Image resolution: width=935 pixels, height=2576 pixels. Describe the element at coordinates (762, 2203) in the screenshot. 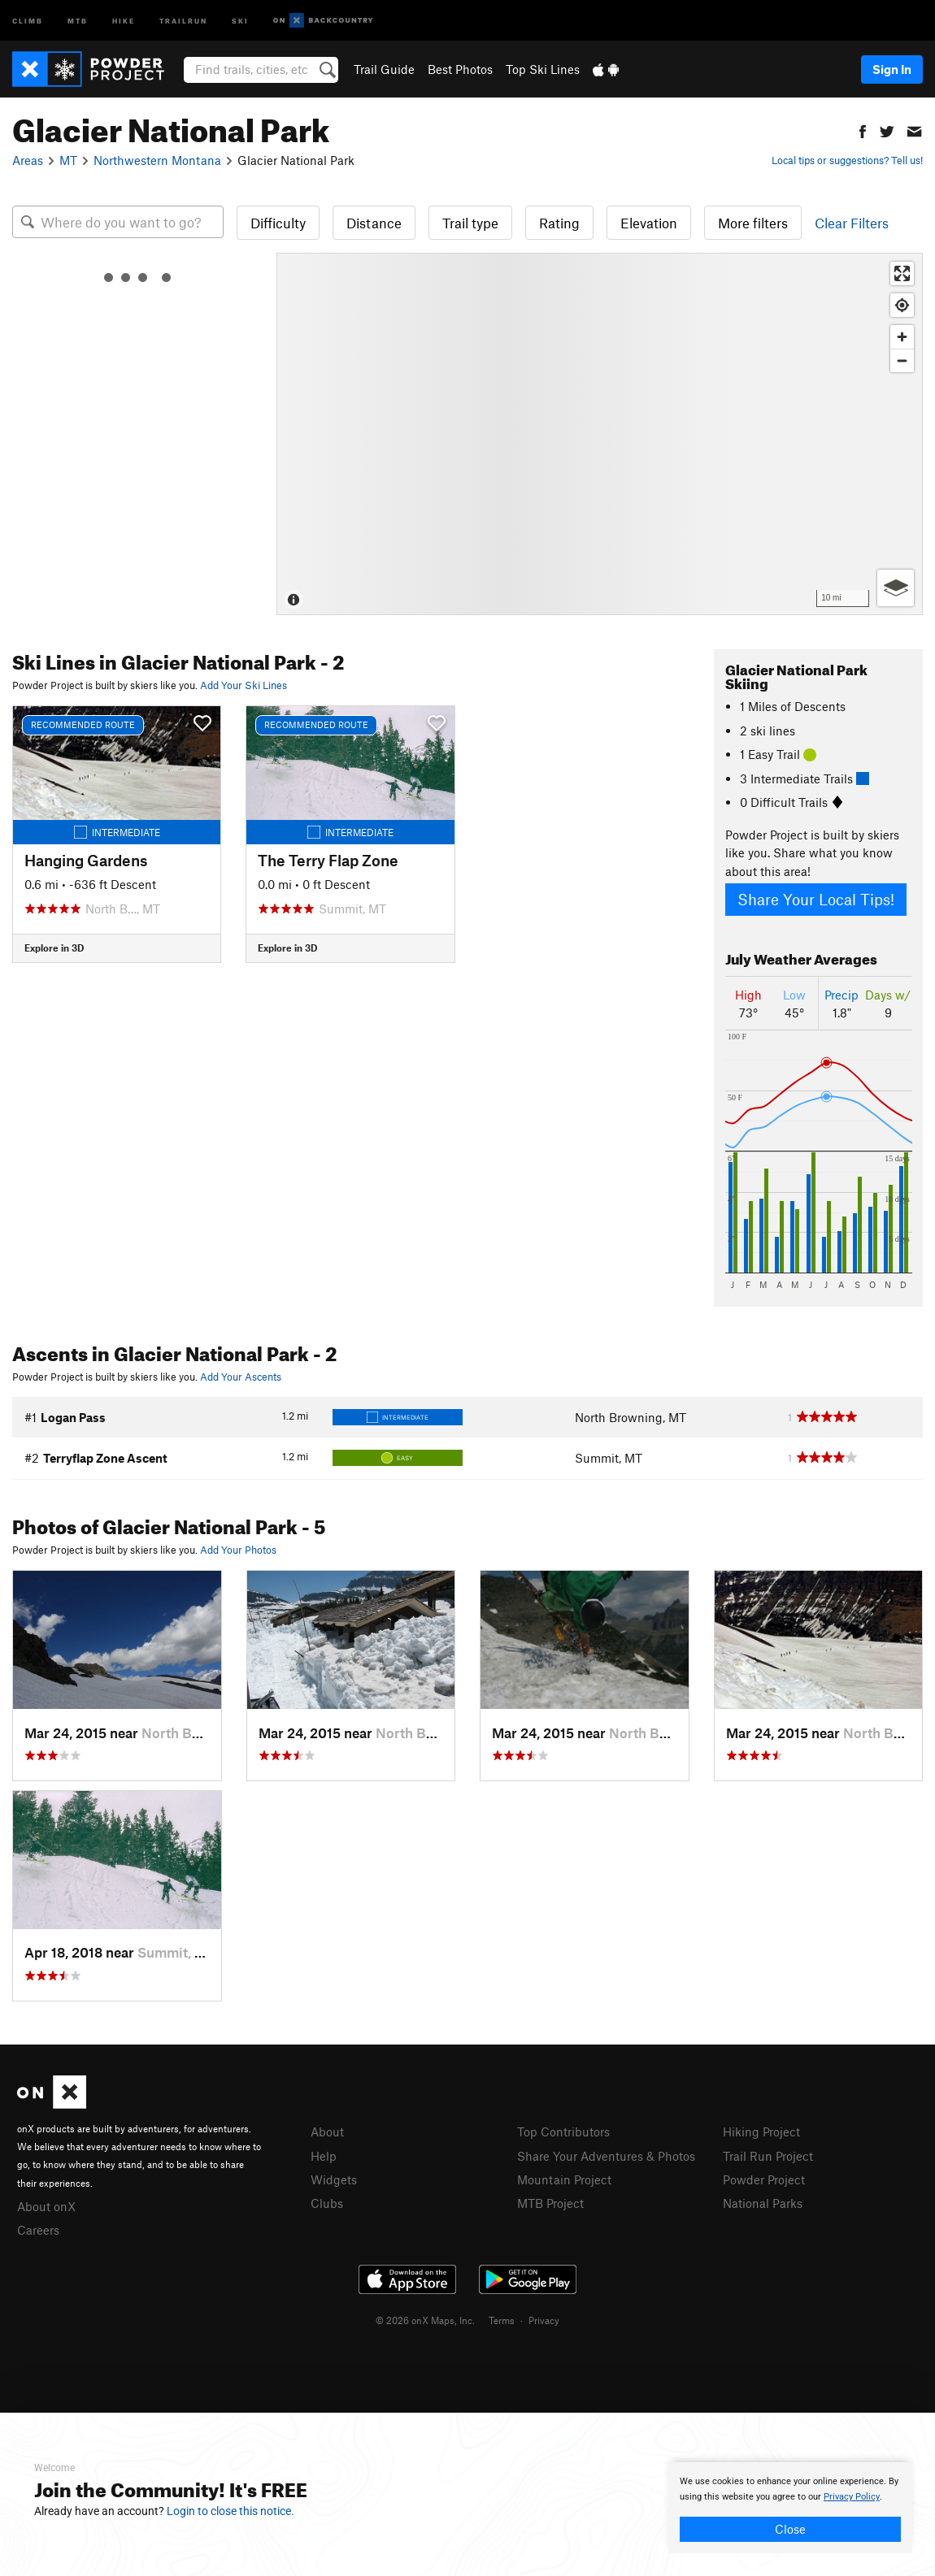

I see `National Parks` at that location.